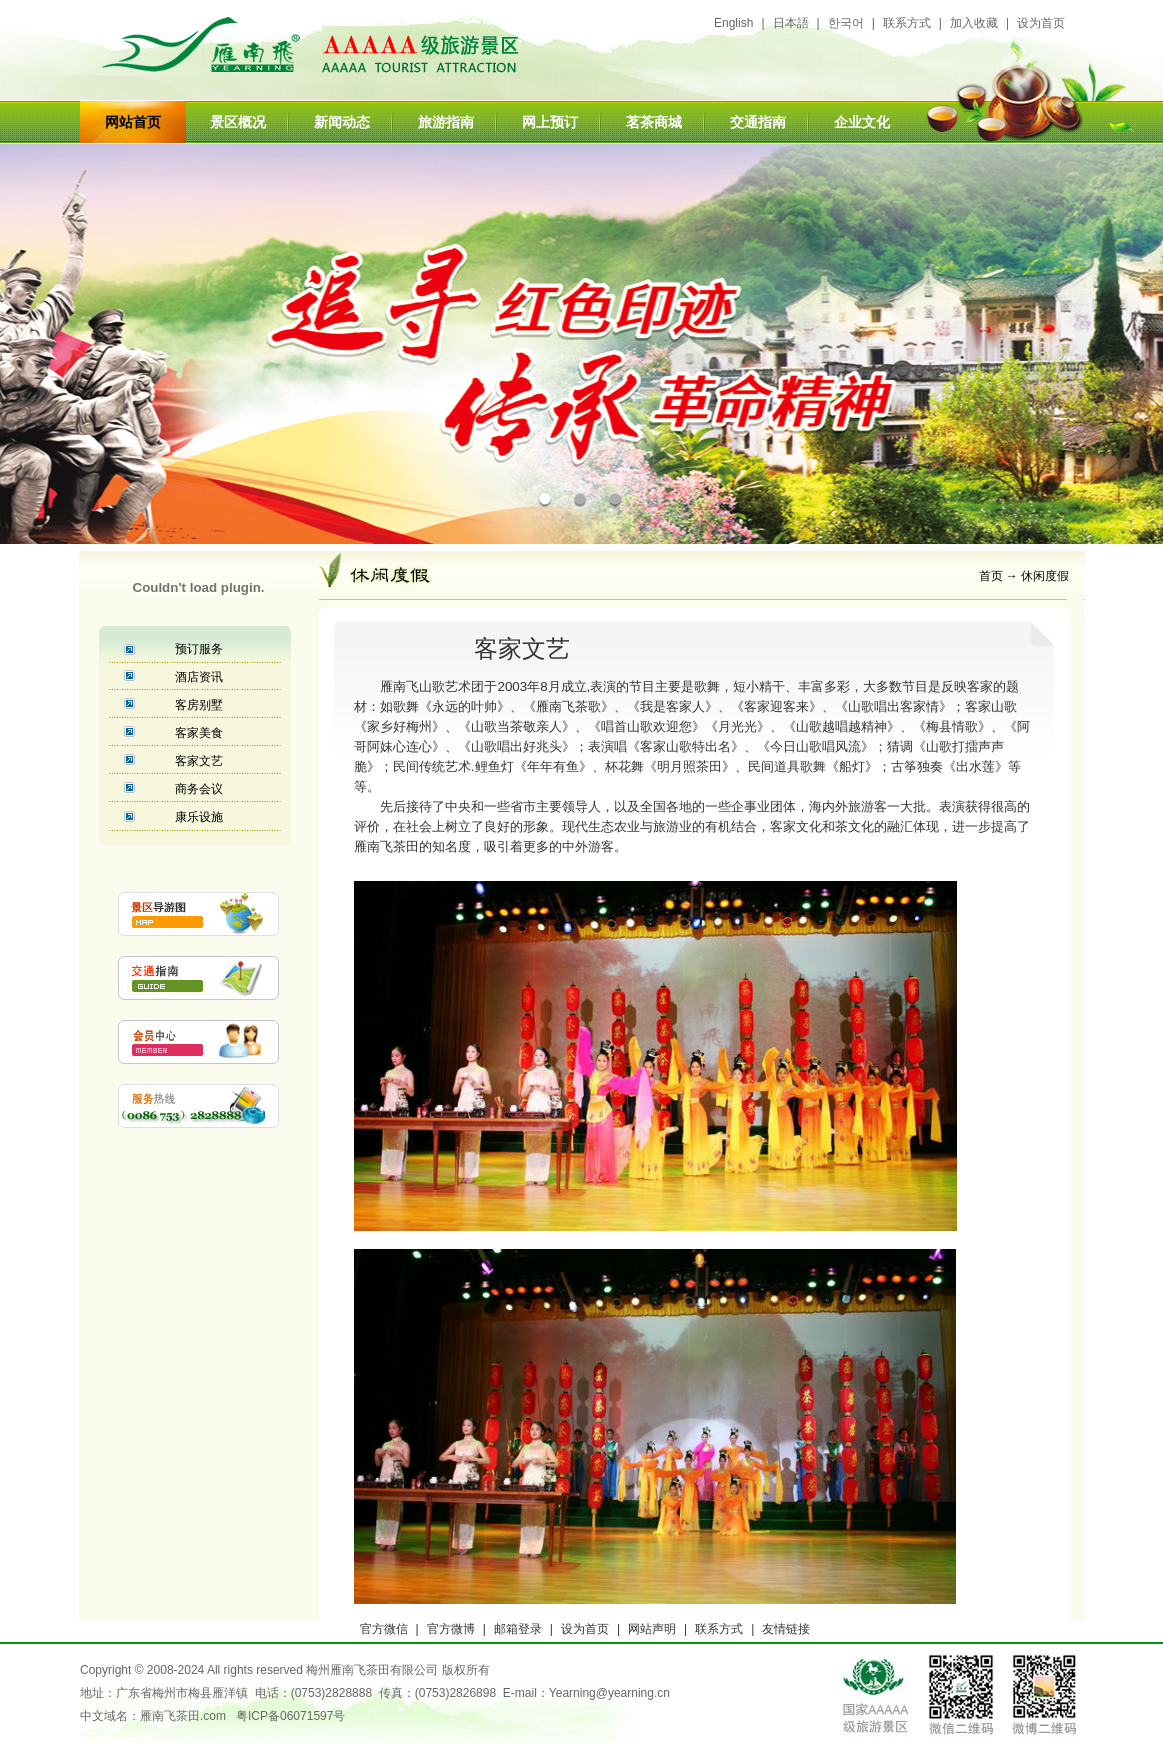 The image size is (1163, 1757). I want to click on 加入收藏, so click(974, 23).